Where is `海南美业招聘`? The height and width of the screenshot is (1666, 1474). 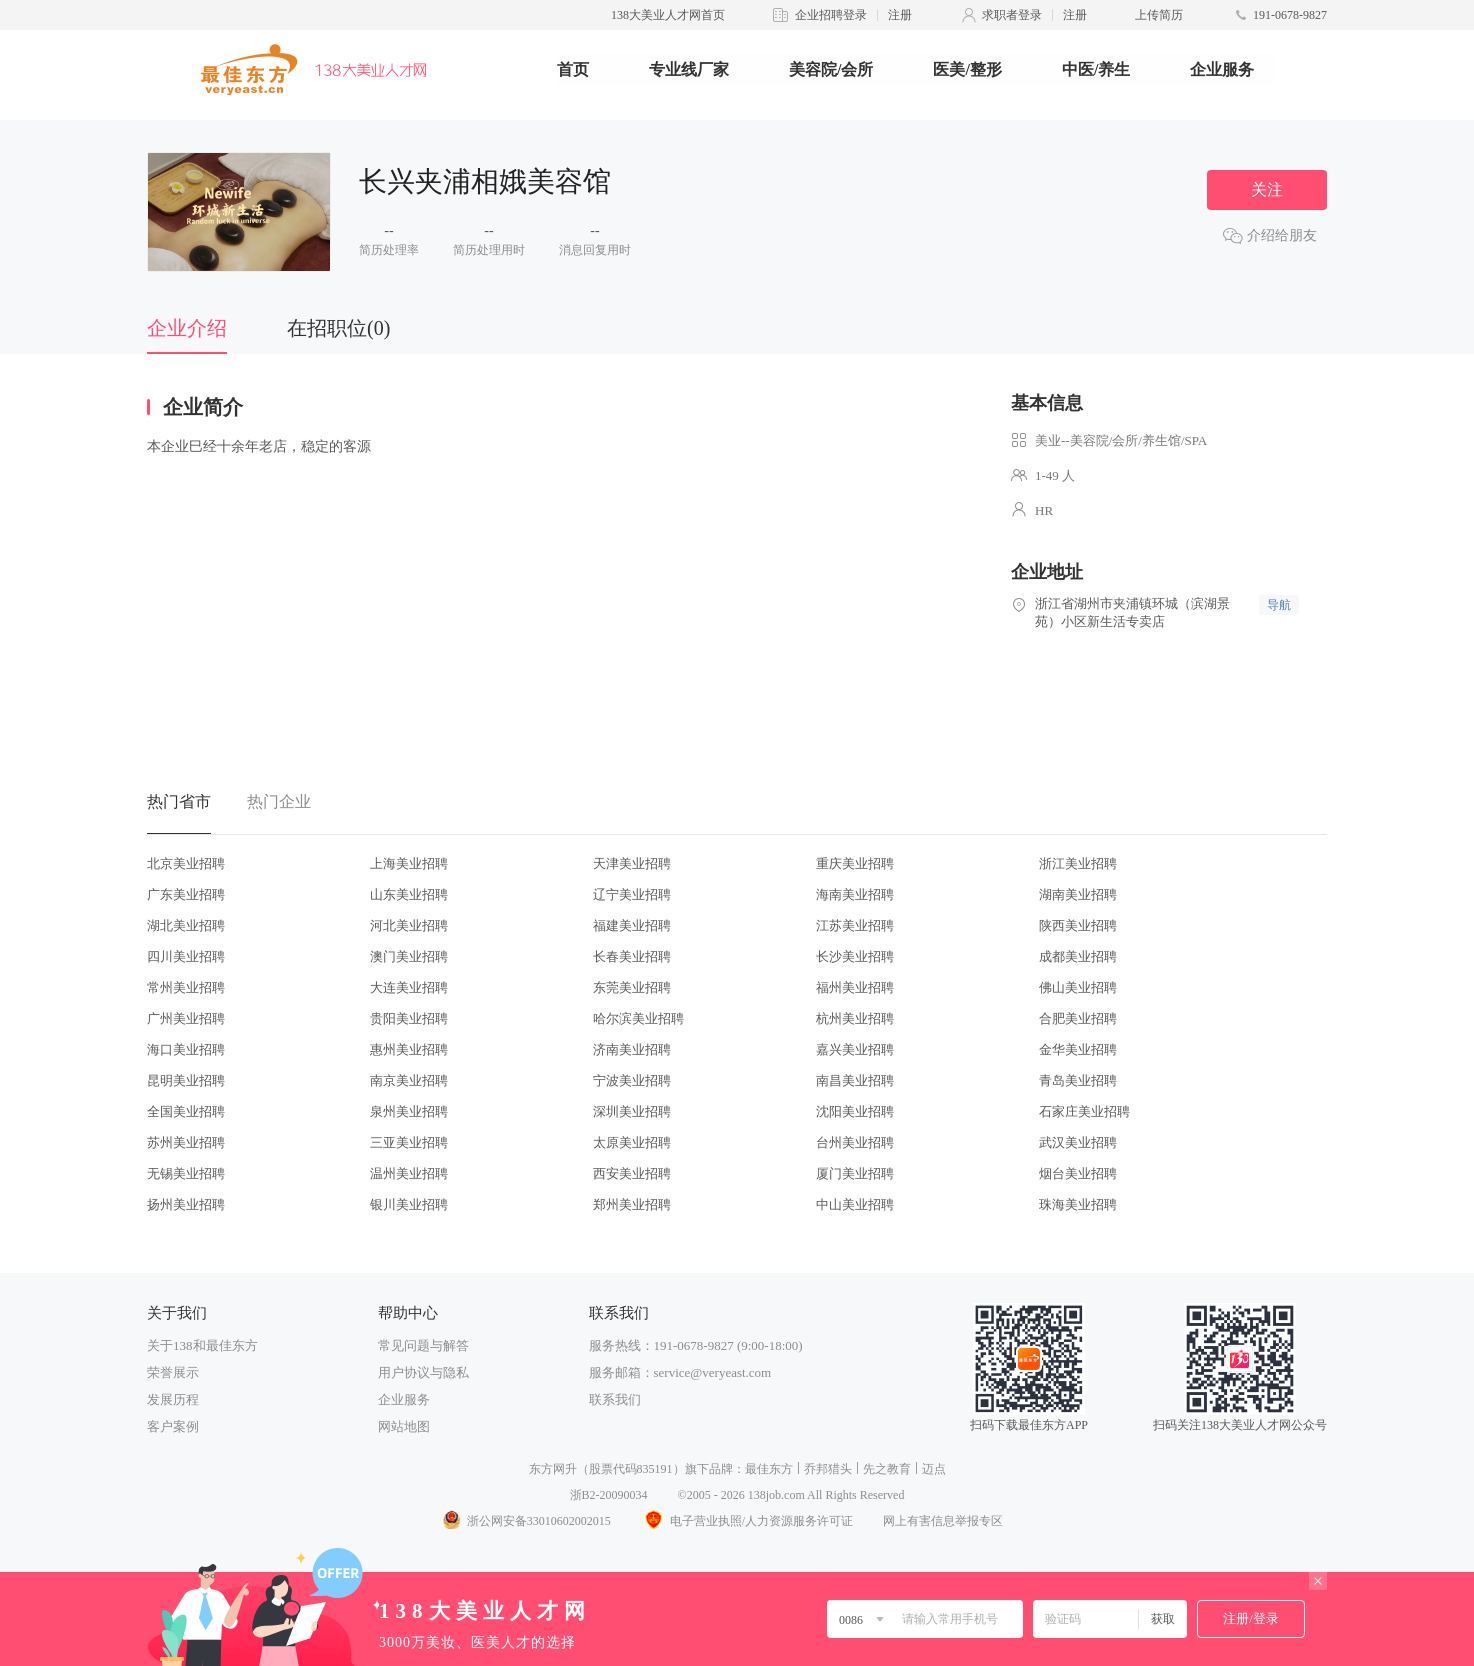
海南美业招聘 is located at coordinates (855, 894).